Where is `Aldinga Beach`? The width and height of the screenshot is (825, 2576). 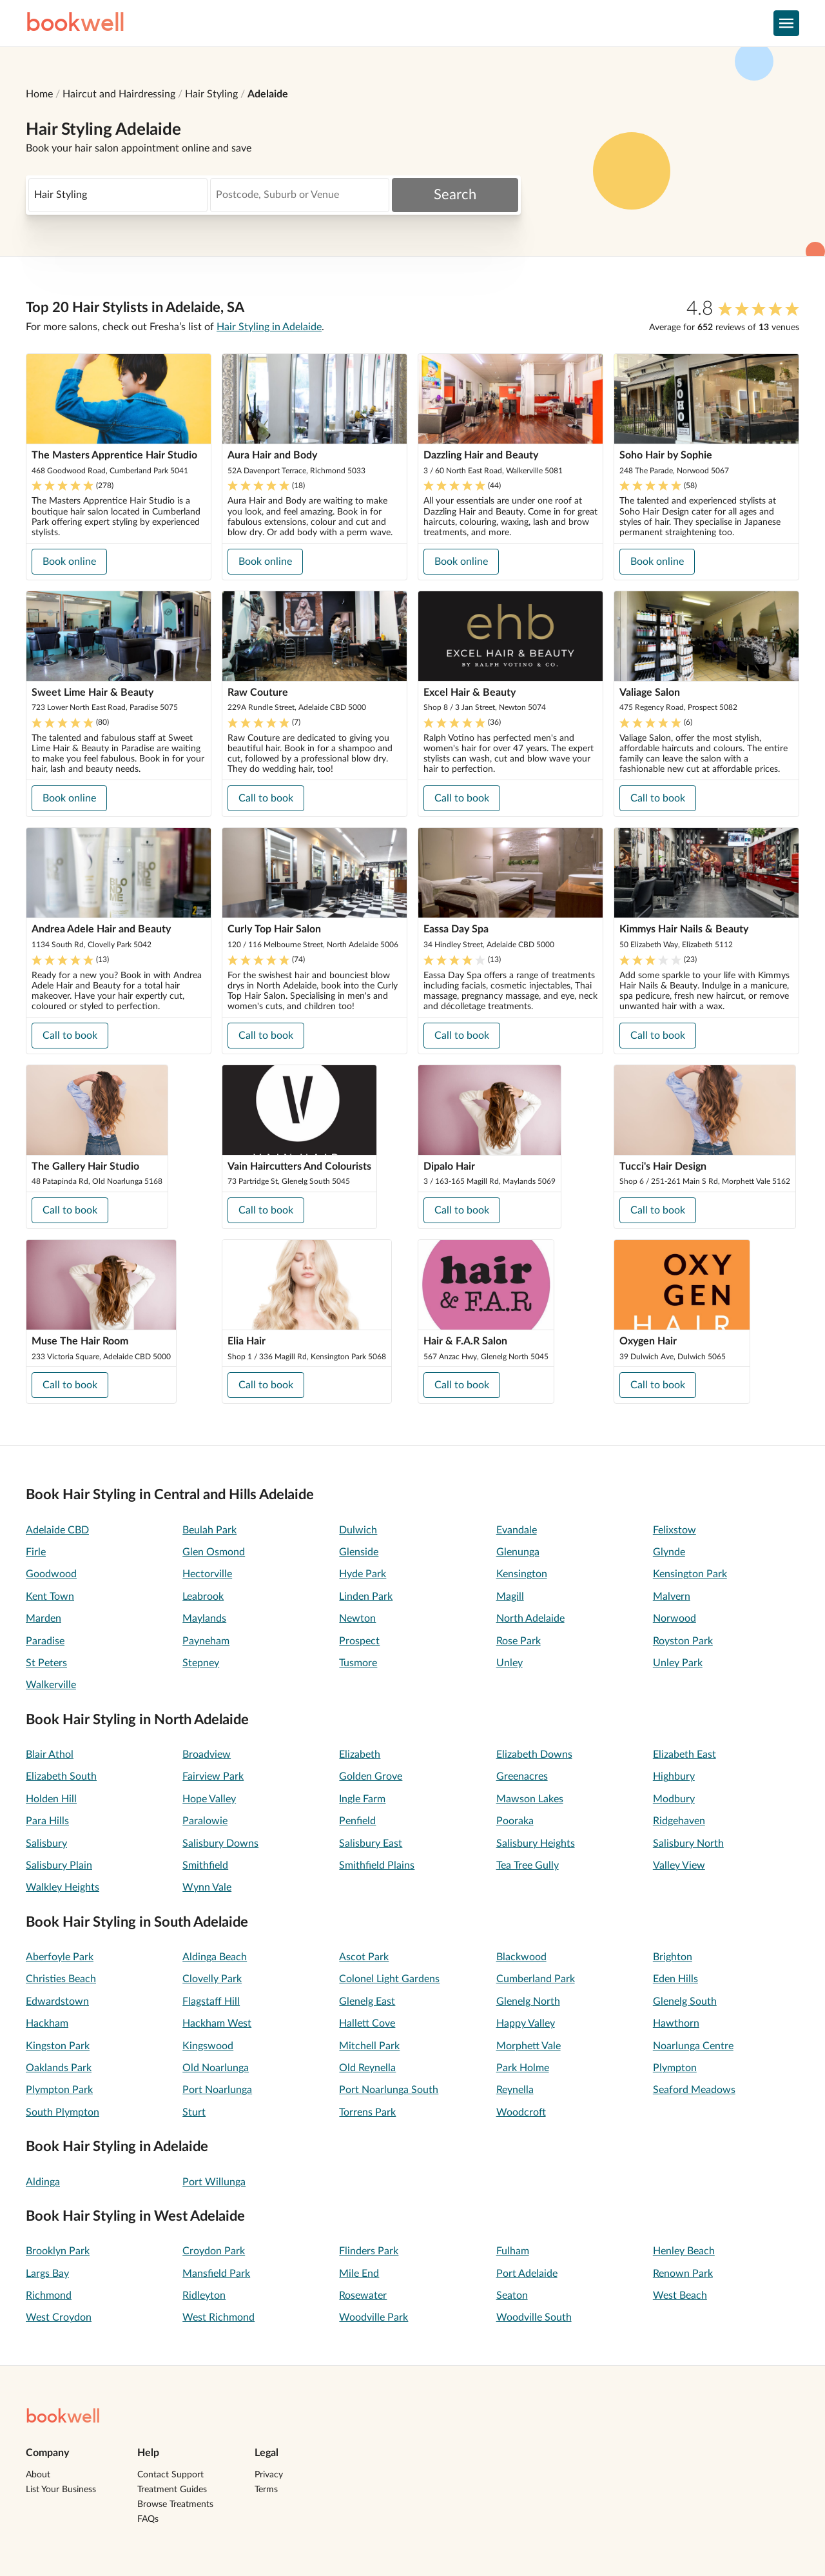
Aldinga Beach is located at coordinates (214, 1957).